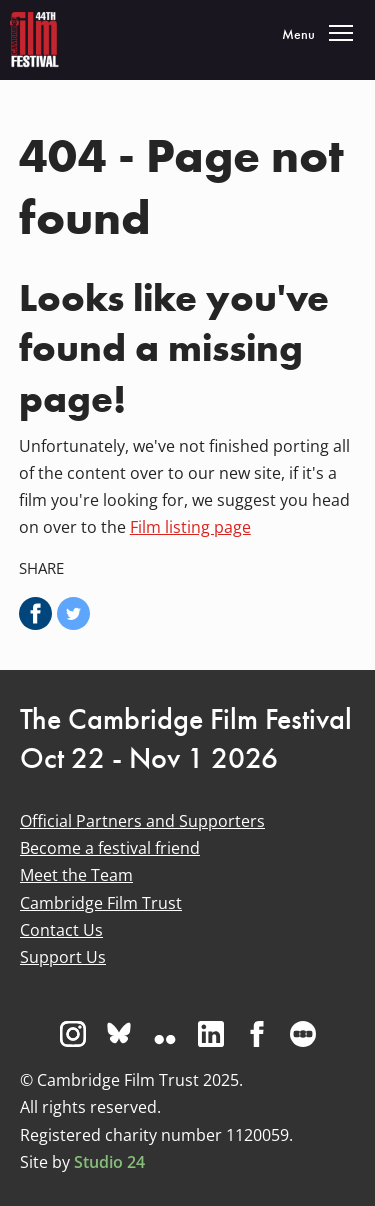 Image resolution: width=375 pixels, height=1206 pixels. Describe the element at coordinates (142, 821) in the screenshot. I see `Official Partners and Supporters` at that location.